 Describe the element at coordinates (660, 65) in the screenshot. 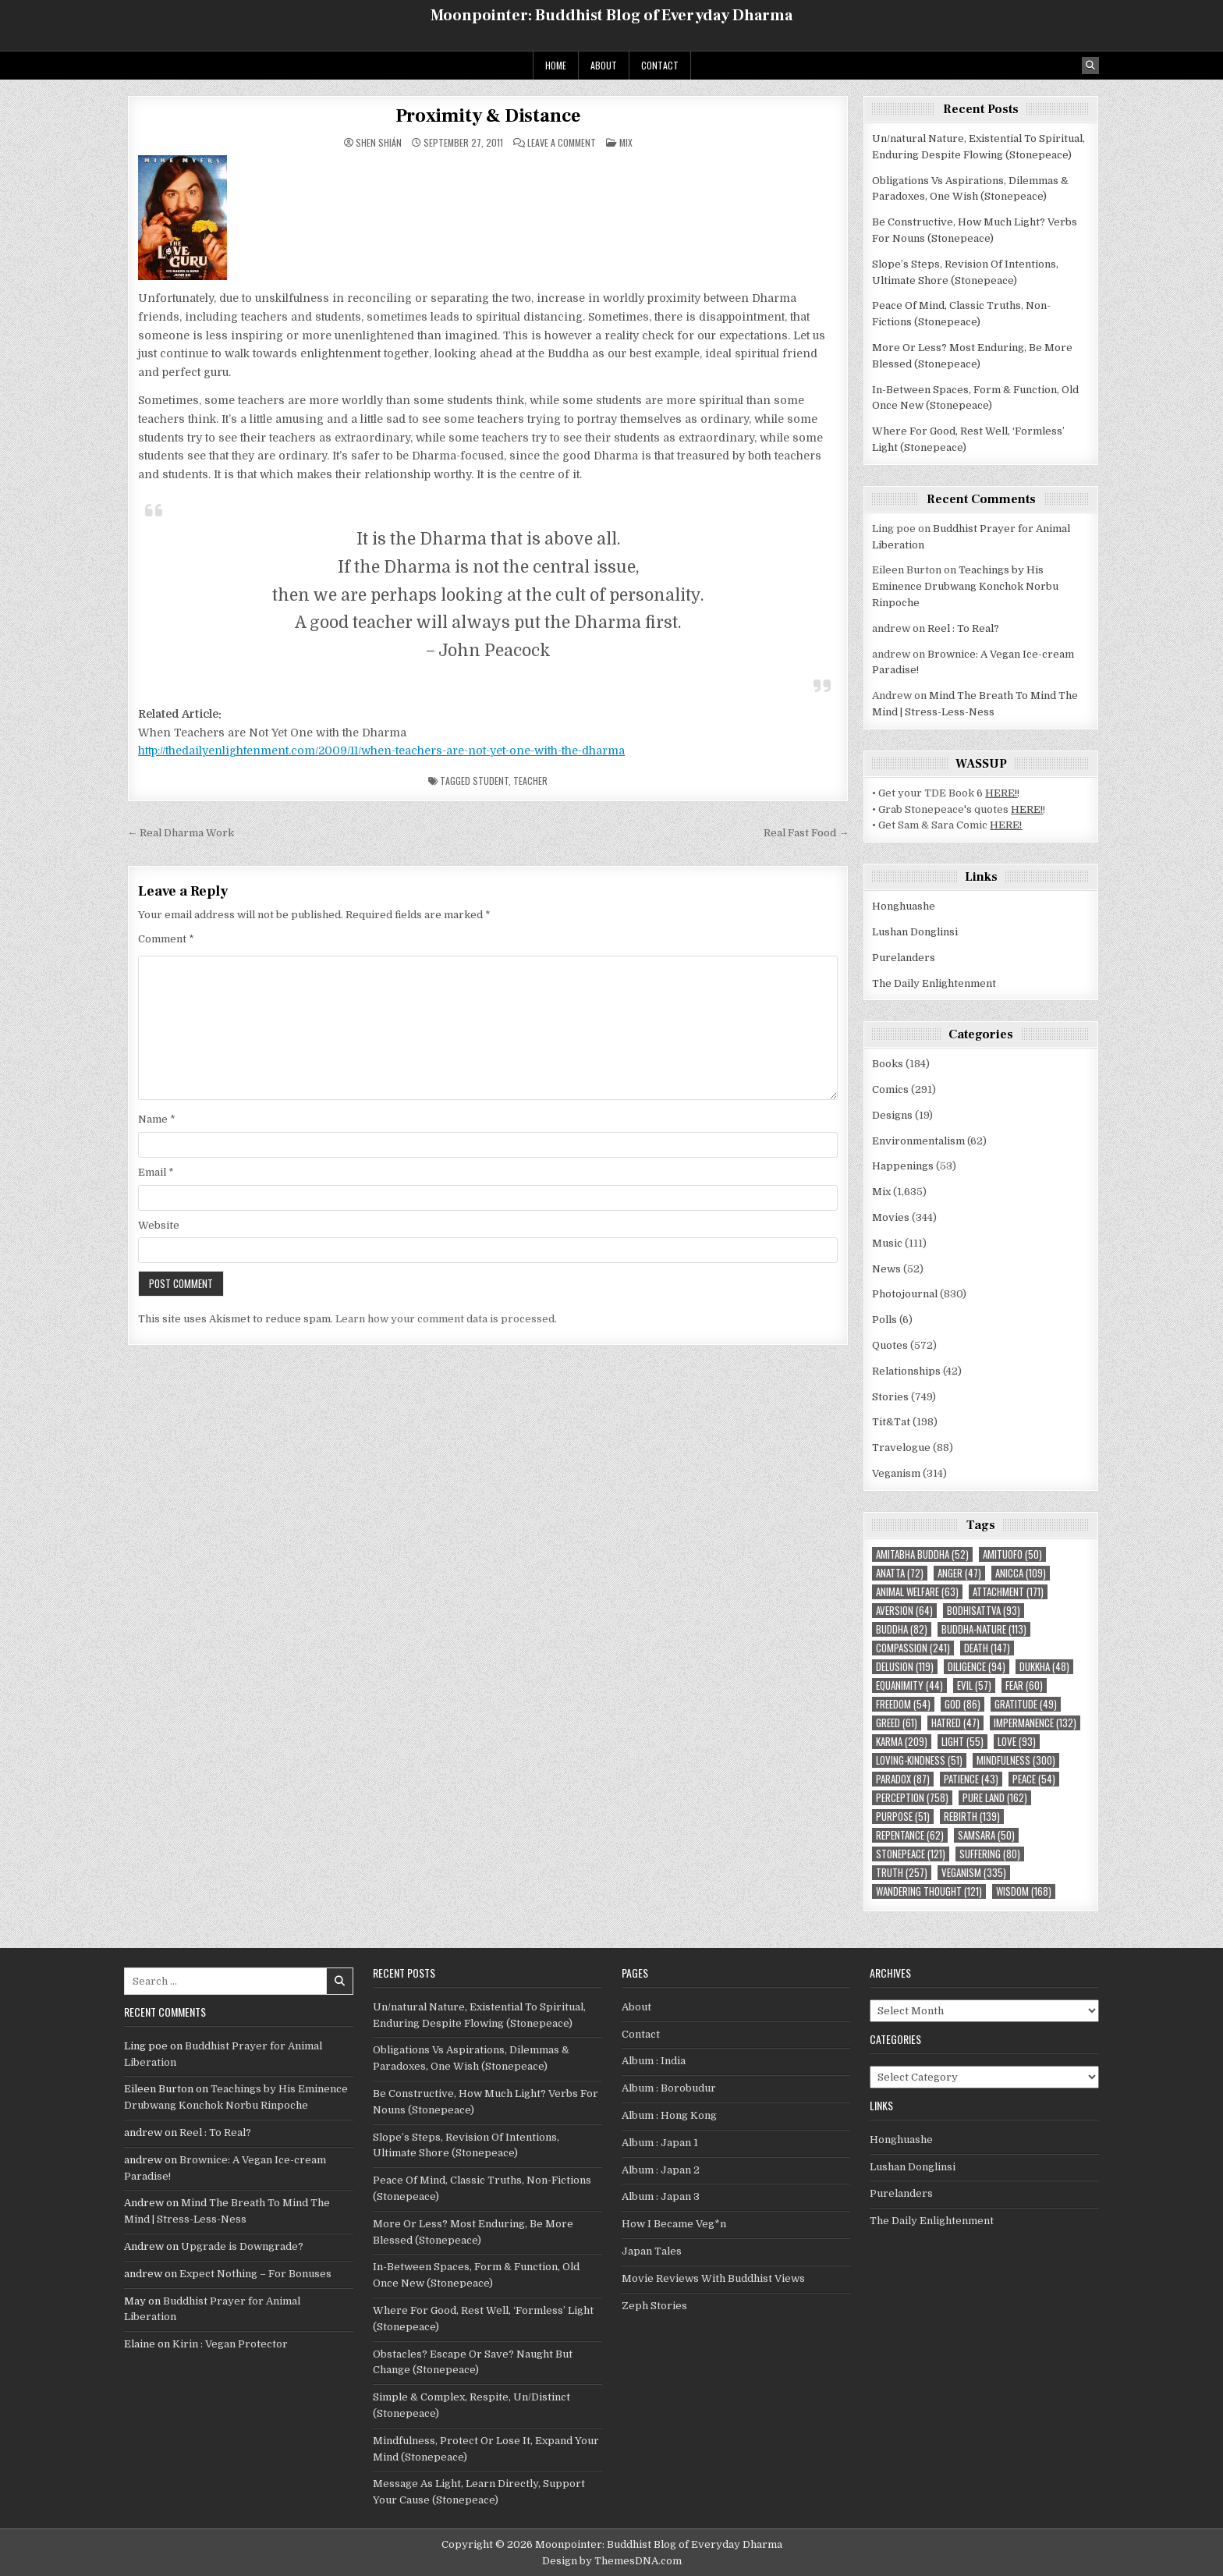

I see `Contact` at that location.